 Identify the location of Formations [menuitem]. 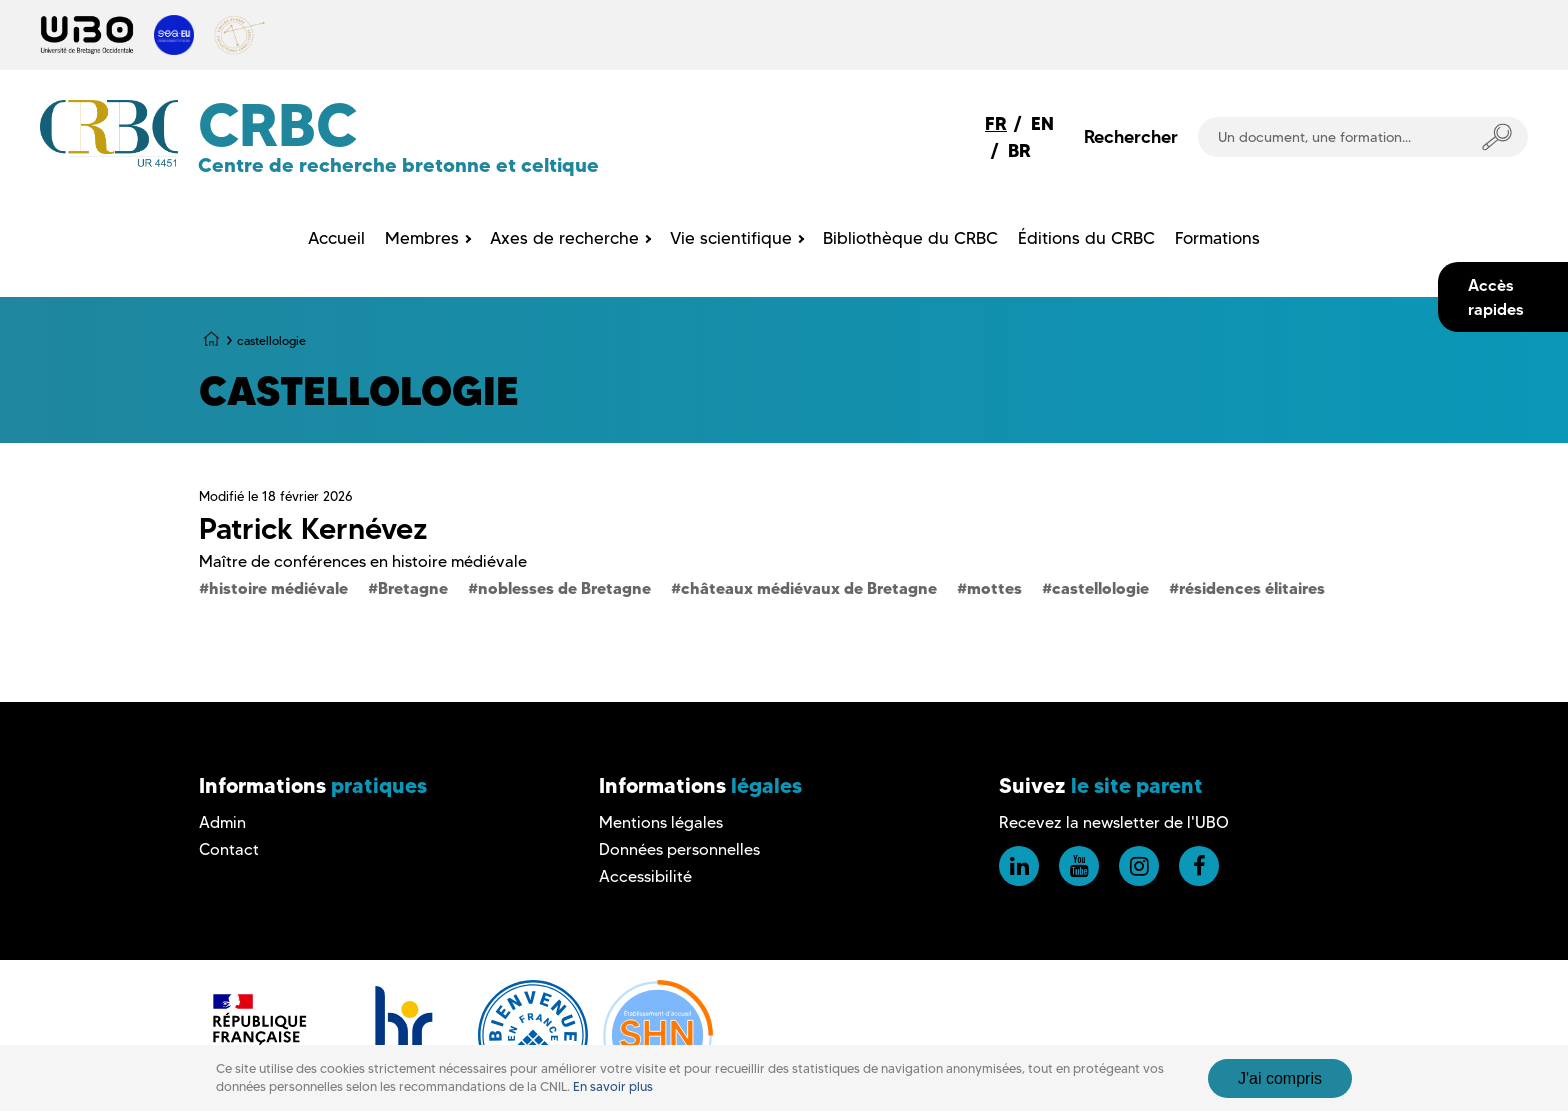
(1217, 238).